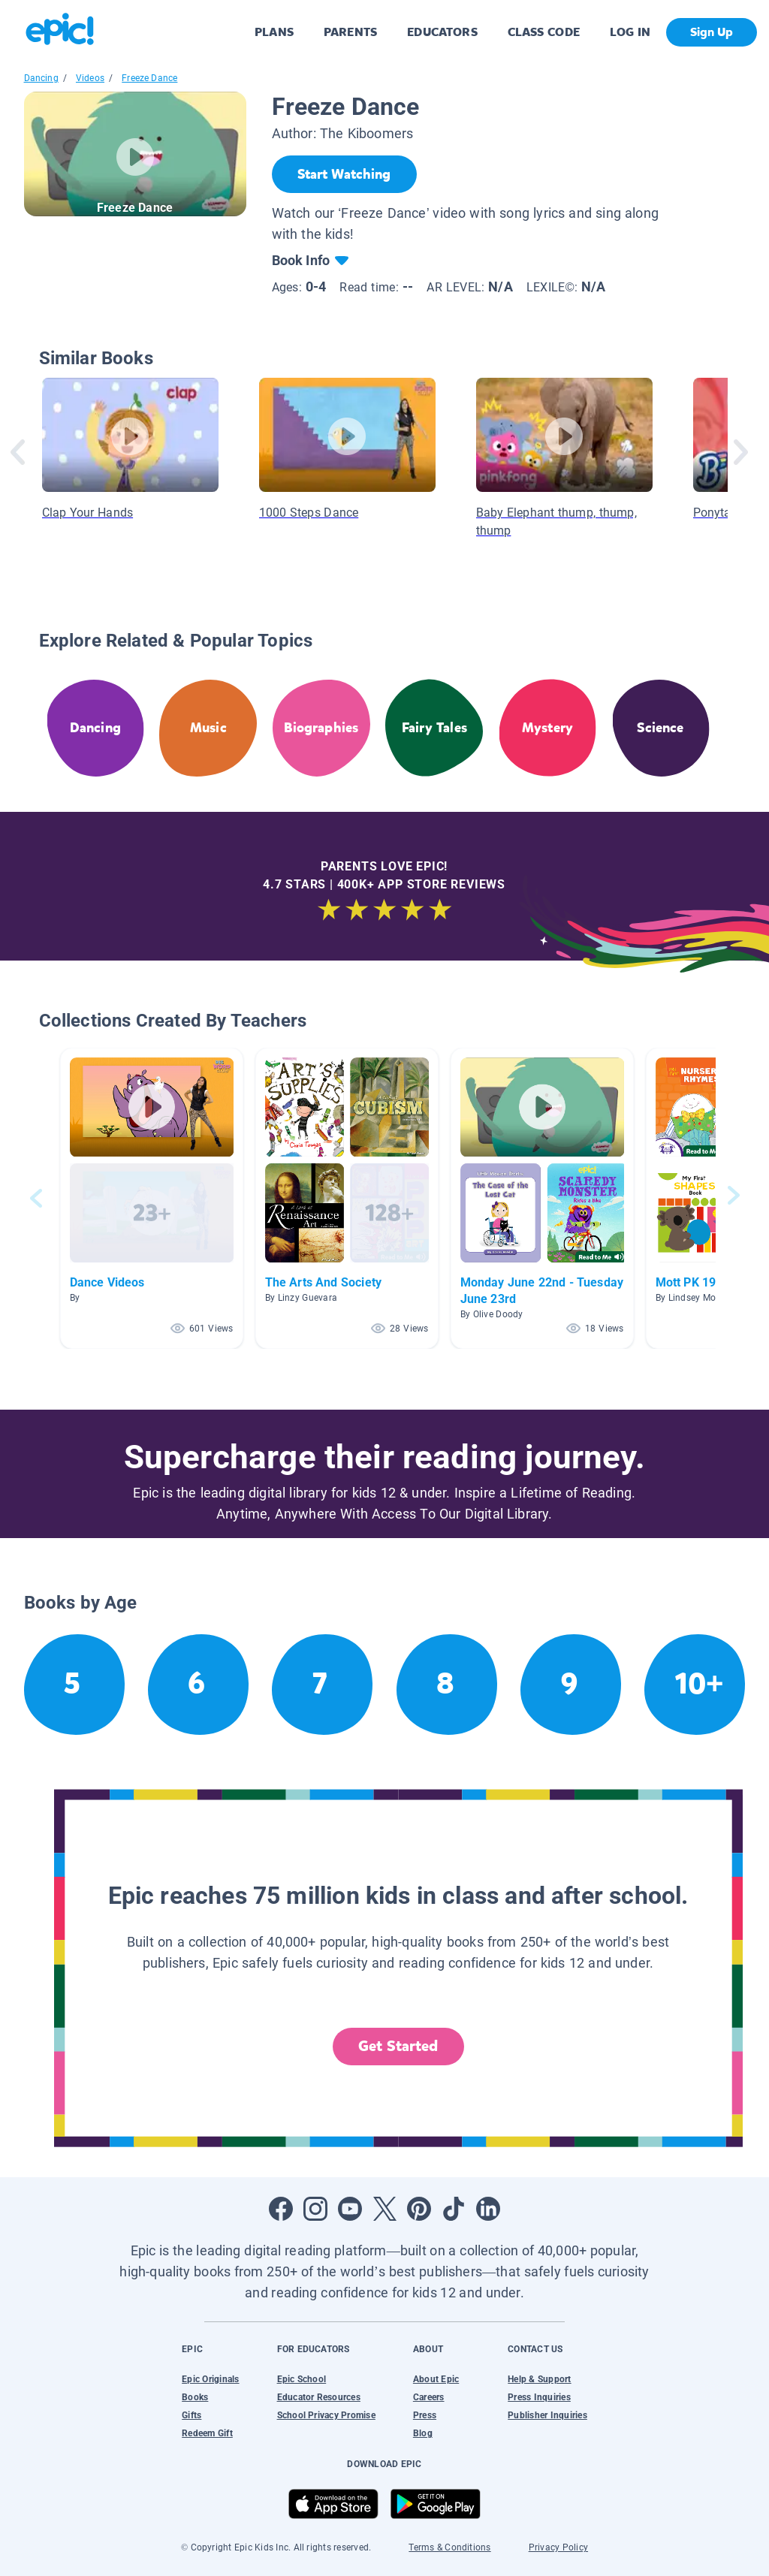 This screenshot has height=2576, width=769. I want to click on Press Inquiries, so click(539, 2397).